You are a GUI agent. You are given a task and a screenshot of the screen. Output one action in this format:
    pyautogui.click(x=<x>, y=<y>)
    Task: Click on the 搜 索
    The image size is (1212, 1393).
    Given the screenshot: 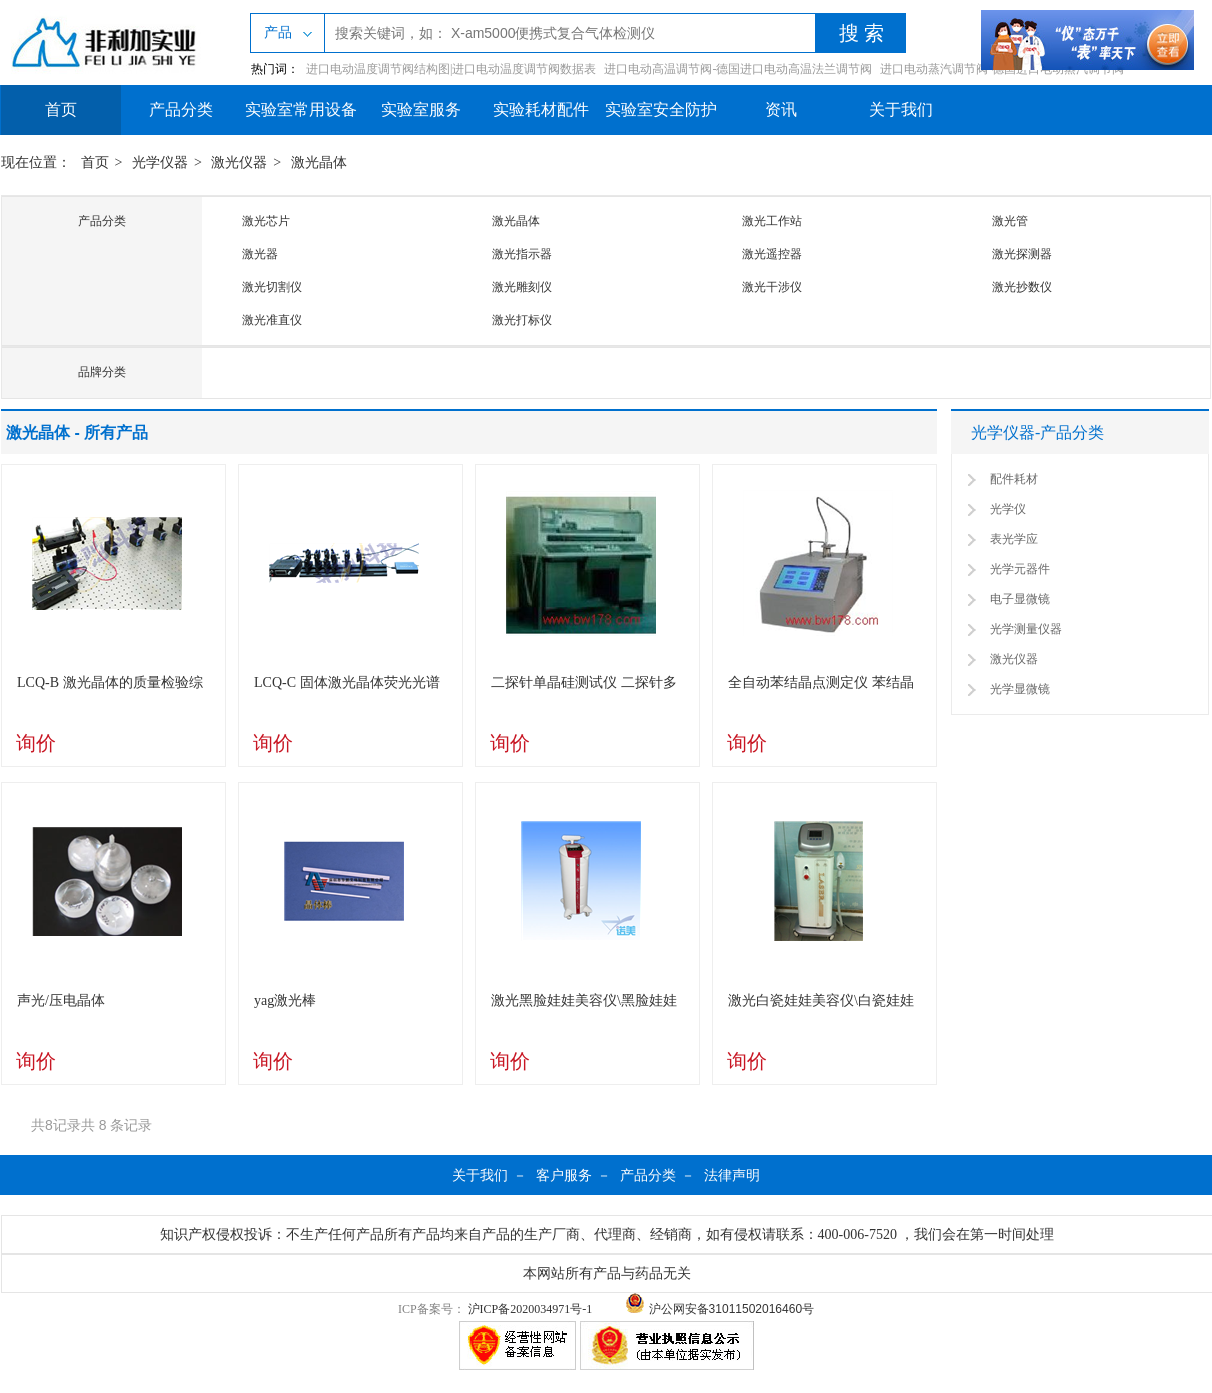 What is the action you would take?
    pyautogui.click(x=861, y=33)
    